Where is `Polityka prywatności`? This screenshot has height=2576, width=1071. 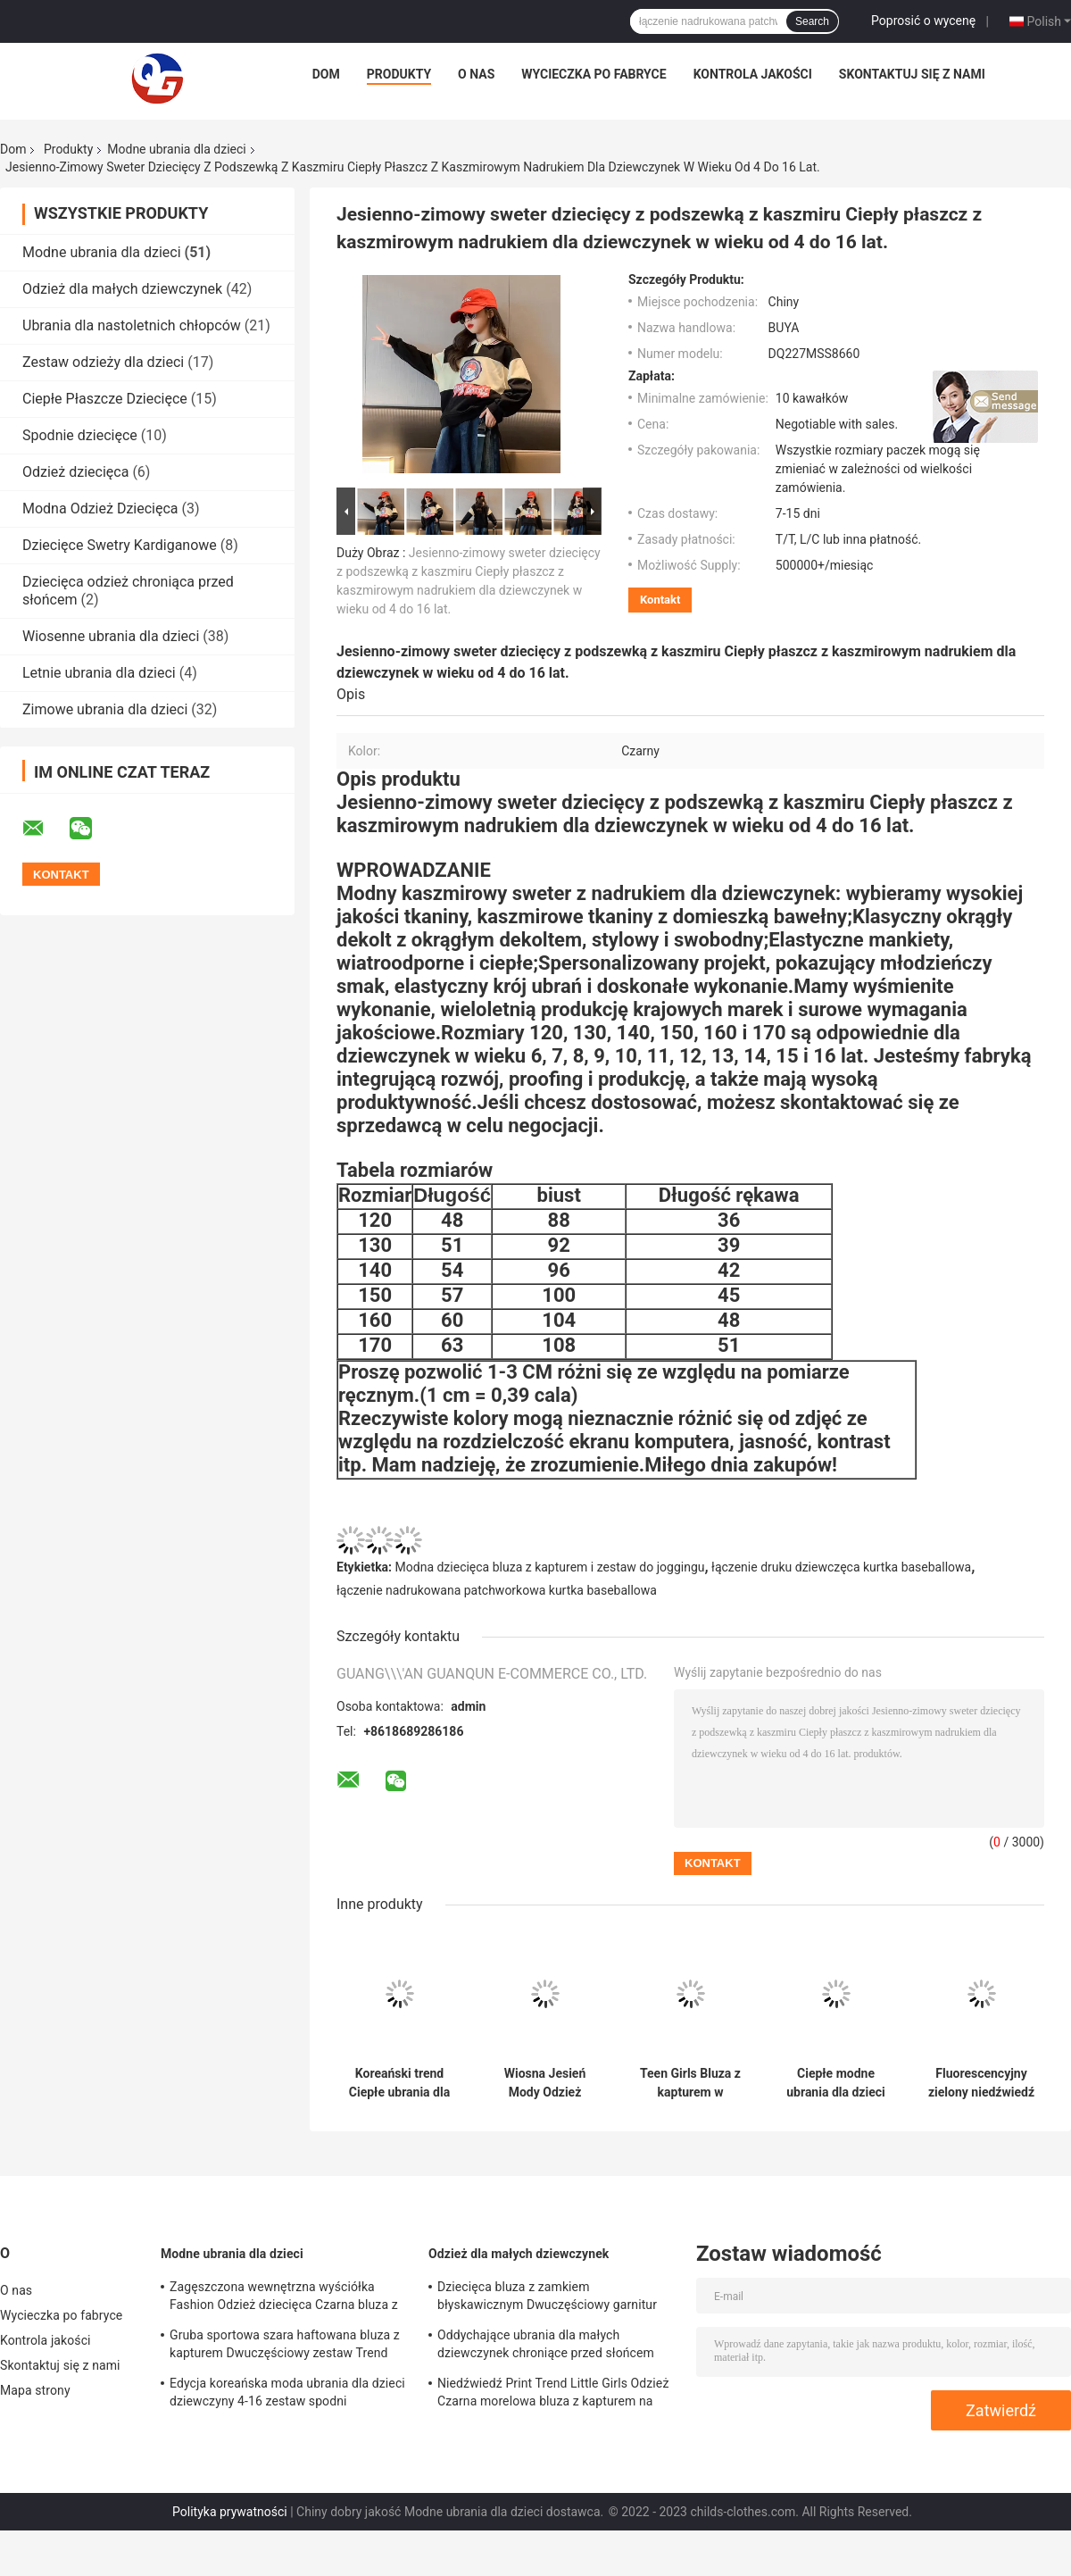
Polityka prywatności is located at coordinates (229, 2512).